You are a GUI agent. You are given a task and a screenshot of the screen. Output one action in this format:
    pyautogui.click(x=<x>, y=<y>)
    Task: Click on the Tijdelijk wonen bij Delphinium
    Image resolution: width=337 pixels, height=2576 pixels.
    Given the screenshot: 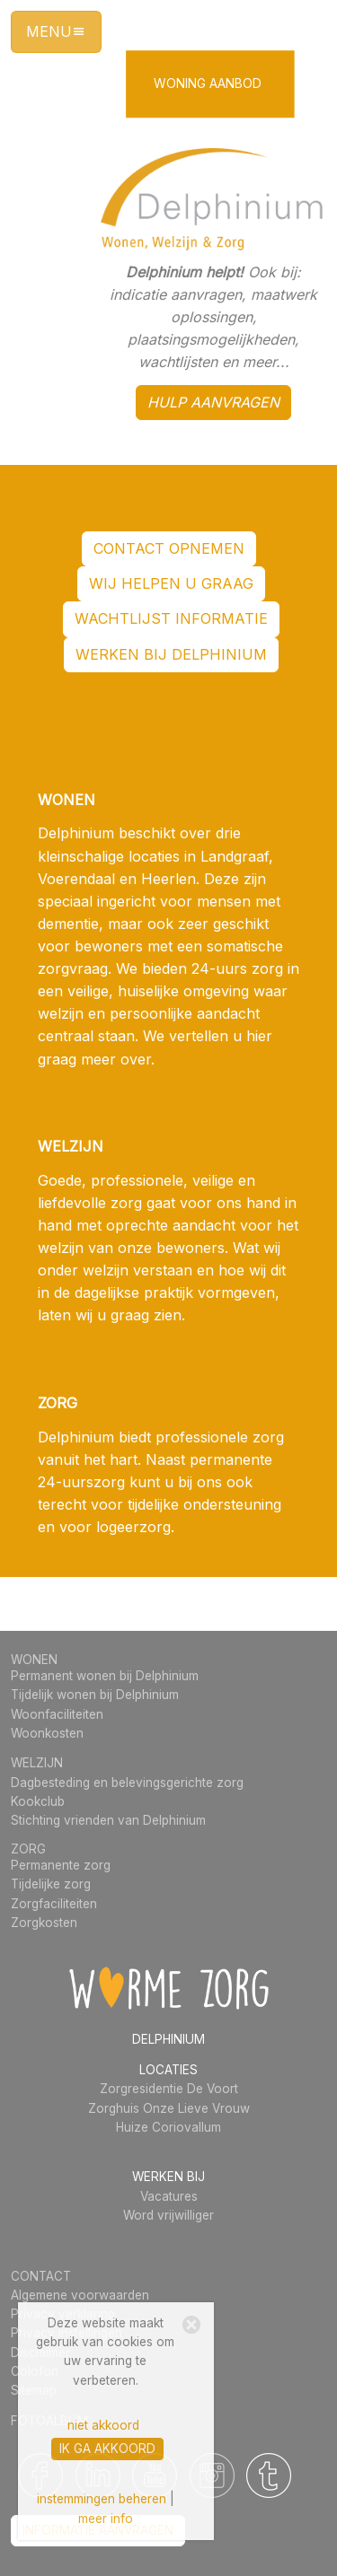 What is the action you would take?
    pyautogui.click(x=95, y=1694)
    